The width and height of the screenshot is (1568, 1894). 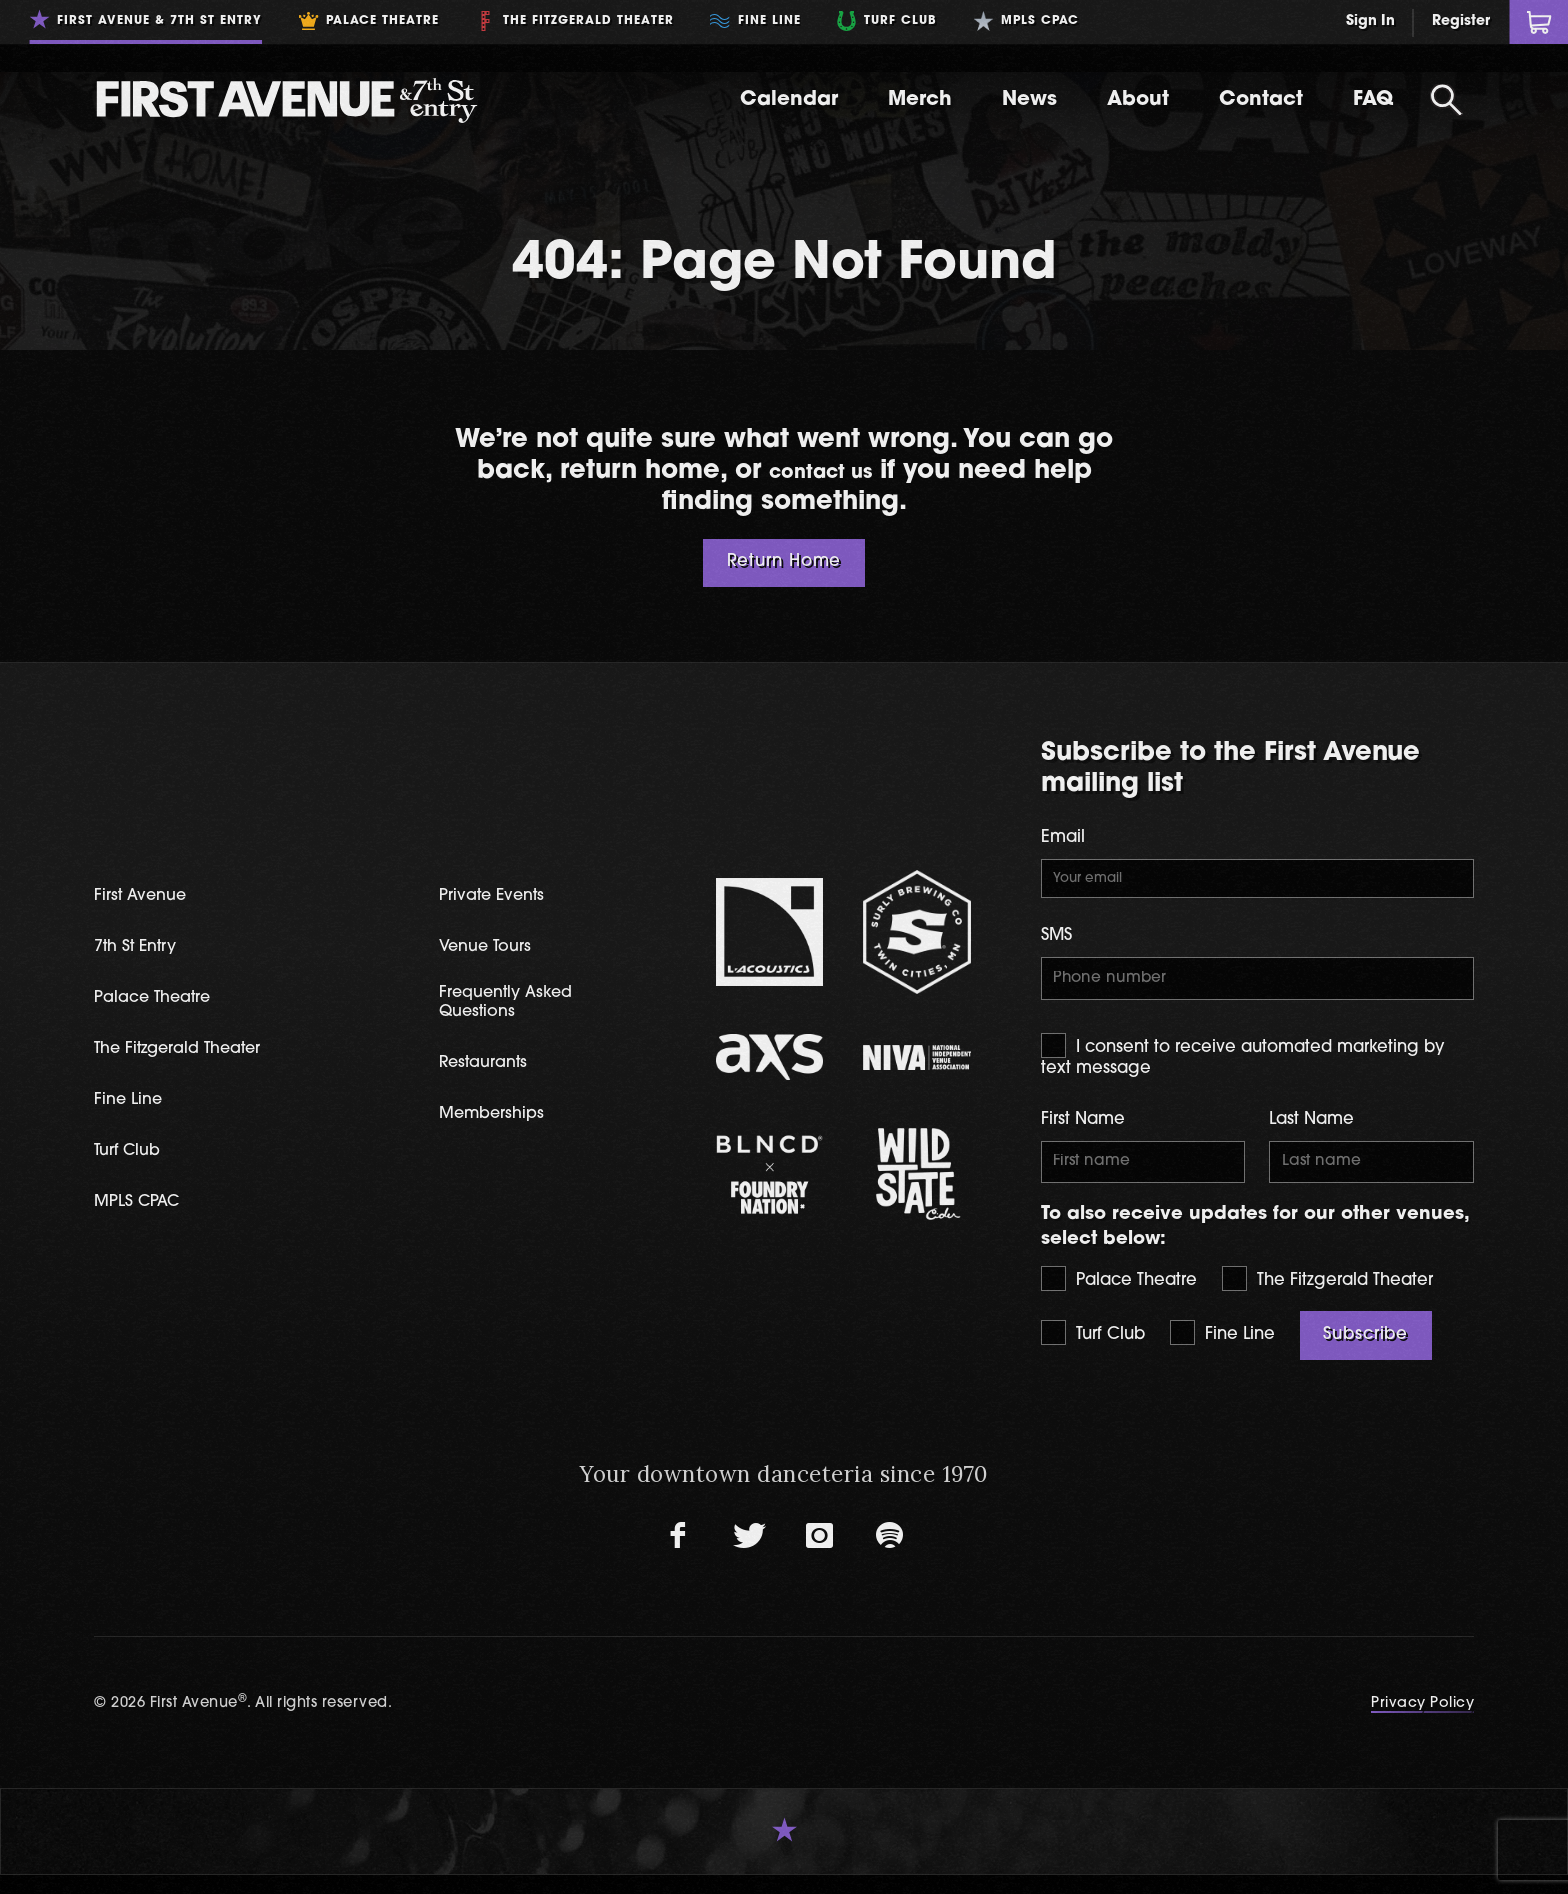 What do you see at coordinates (1083, 1133) in the screenshot?
I see `First Name` at bounding box center [1083, 1133].